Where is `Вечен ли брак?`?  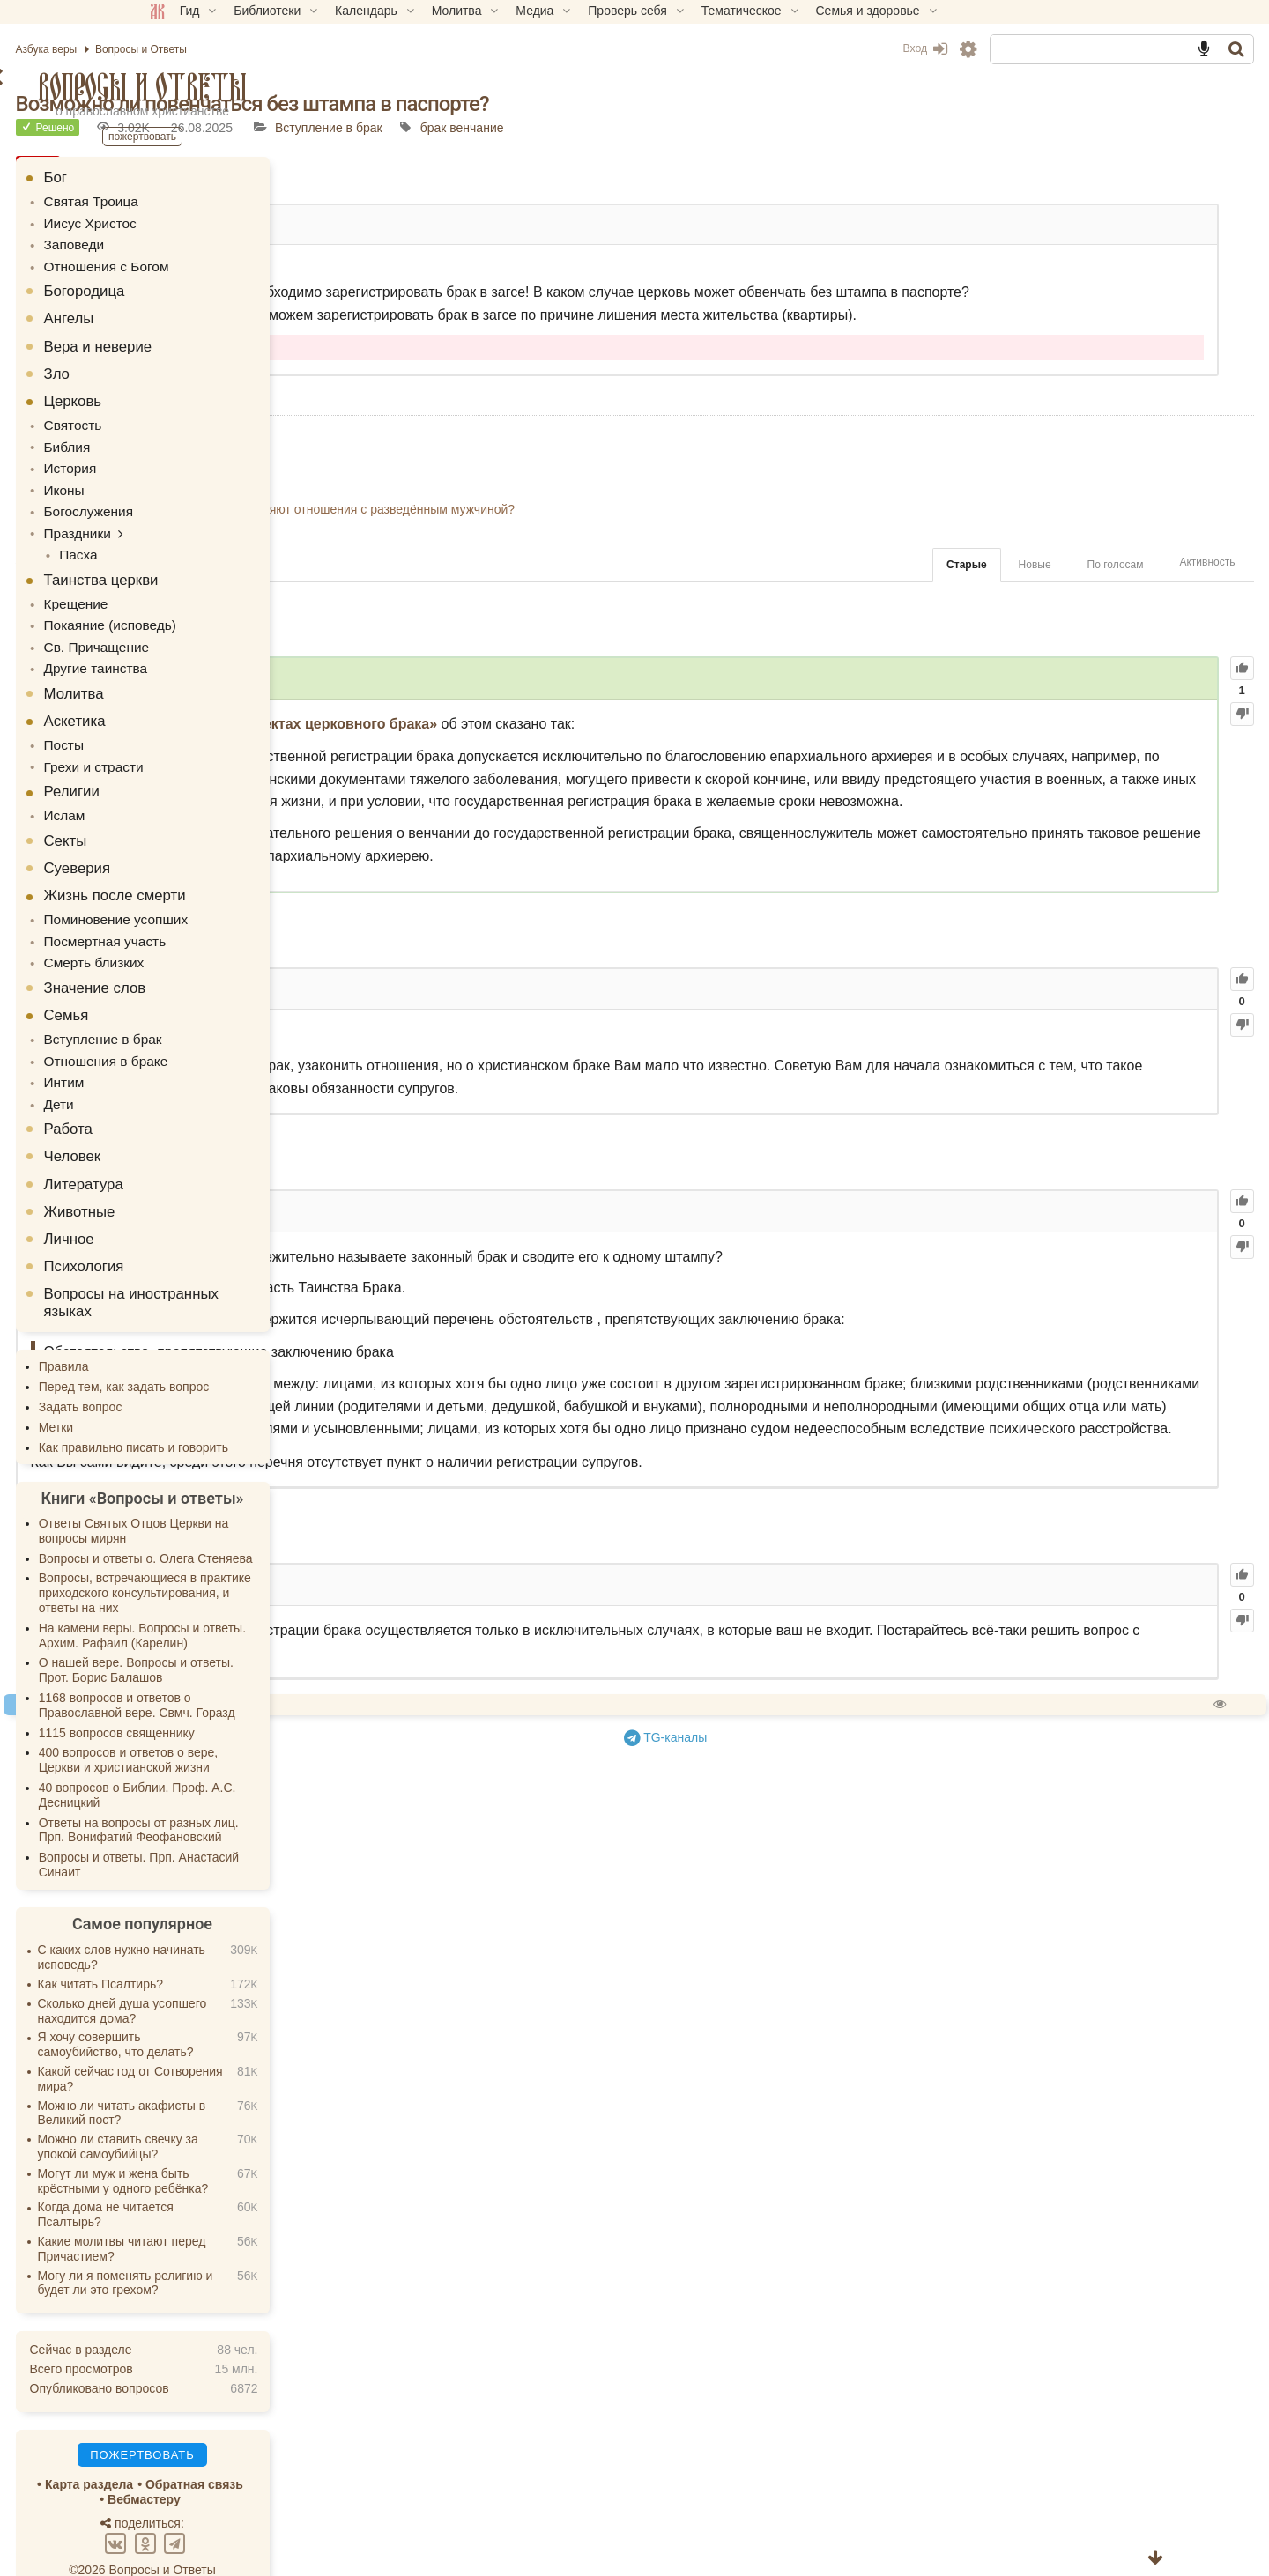 Вечен ли брак? is located at coordinates (494, 493).